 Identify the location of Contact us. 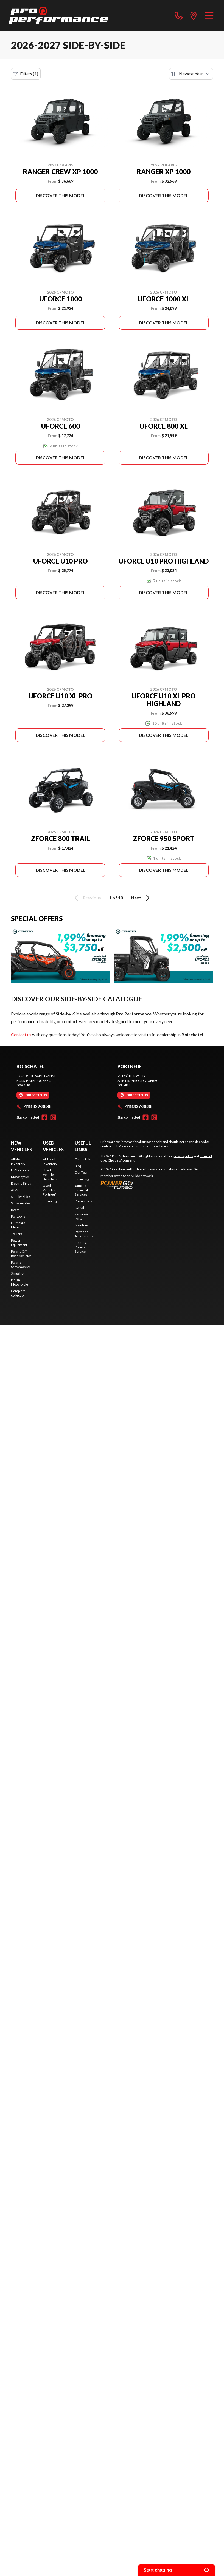
(21, 1034).